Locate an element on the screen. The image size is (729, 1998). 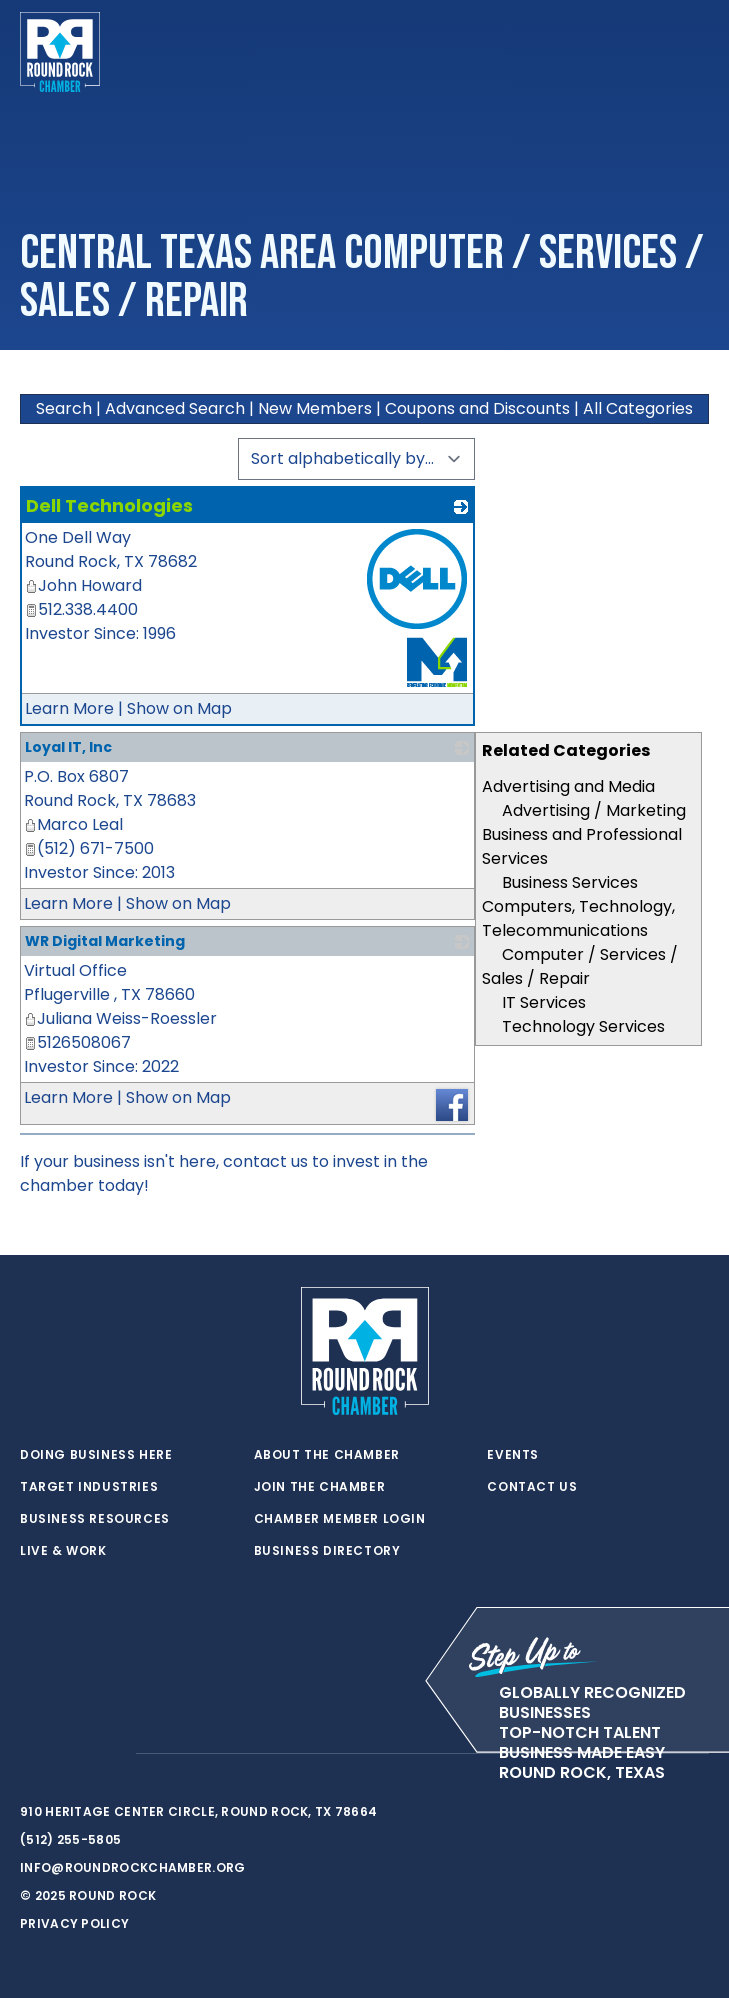
Join the Chamber is located at coordinates (320, 1487).